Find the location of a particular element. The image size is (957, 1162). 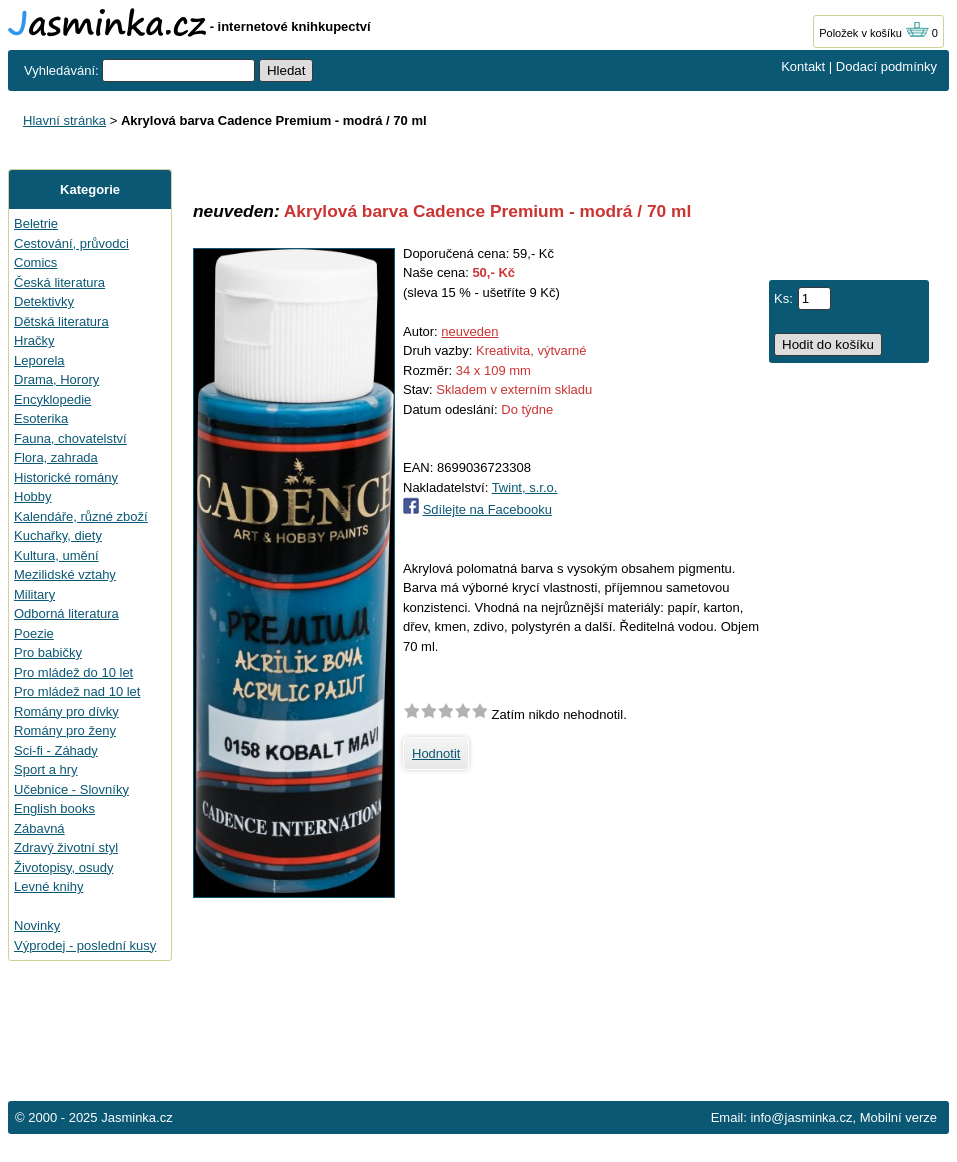

info@jasminka.cz is located at coordinates (801, 1117).